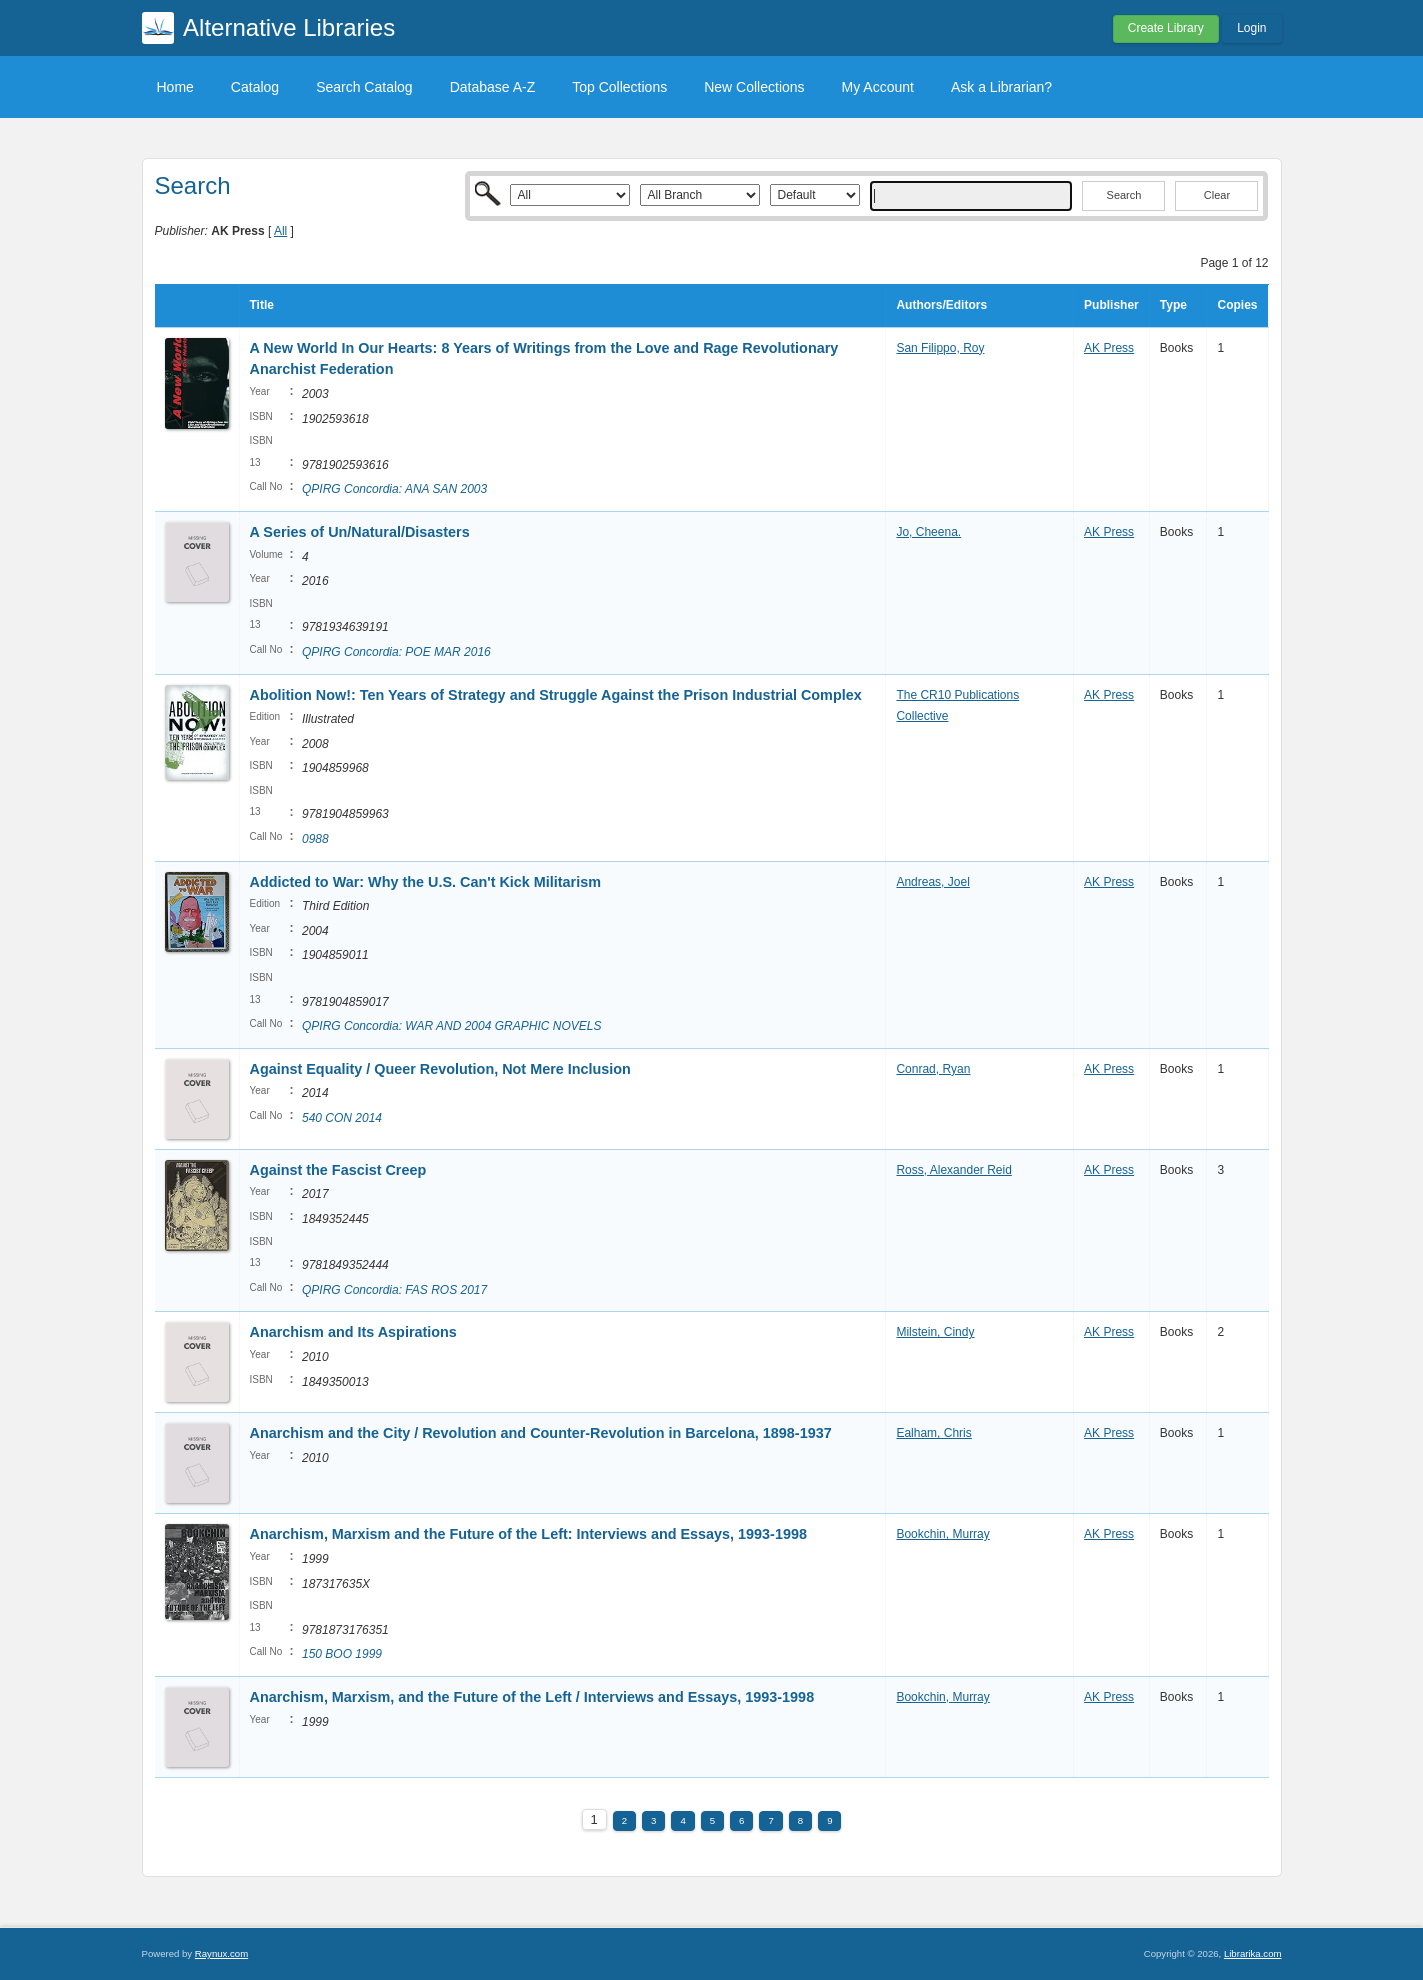 The height and width of the screenshot is (1980, 1423). I want to click on Title, so click(262, 305).